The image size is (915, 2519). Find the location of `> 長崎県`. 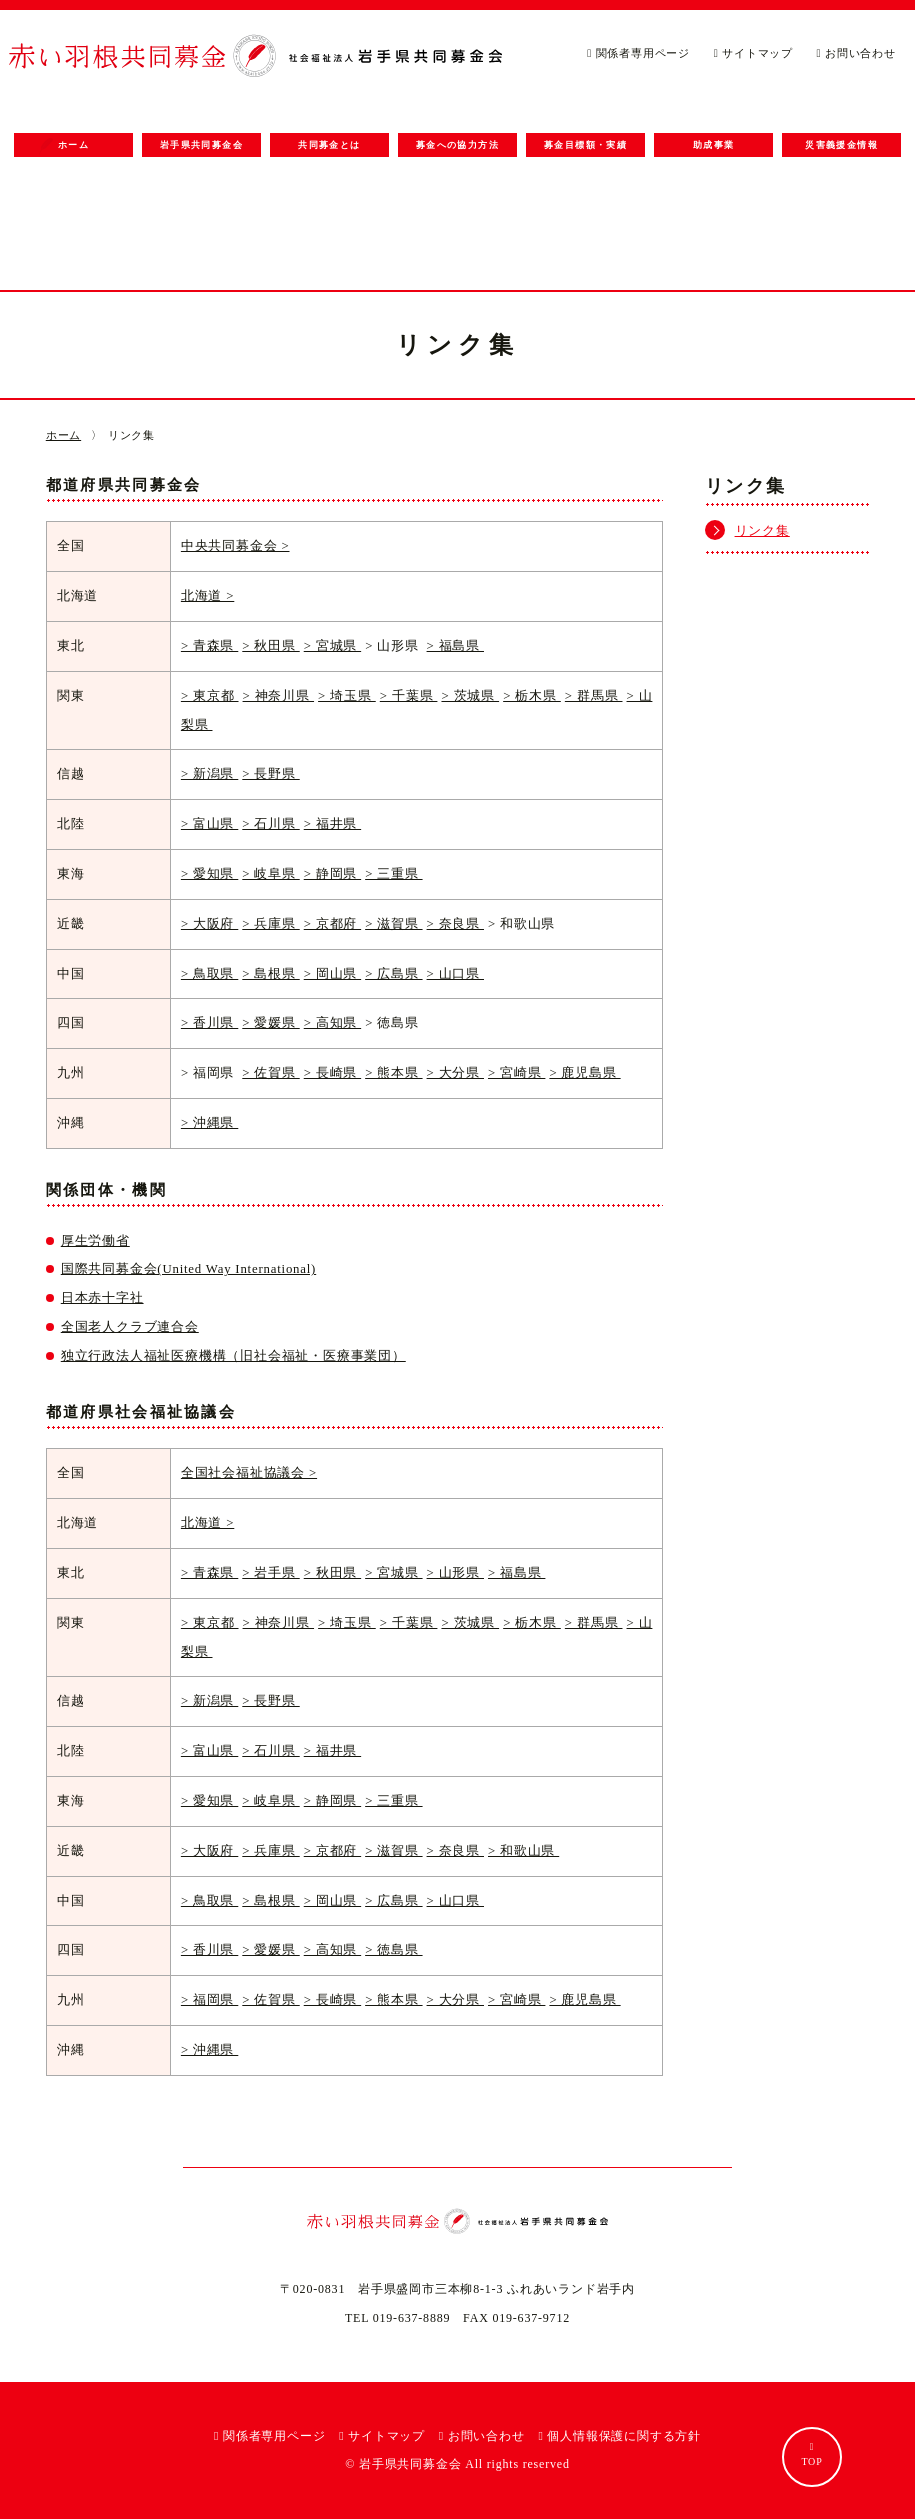

> 長崎県 is located at coordinates (332, 1073).